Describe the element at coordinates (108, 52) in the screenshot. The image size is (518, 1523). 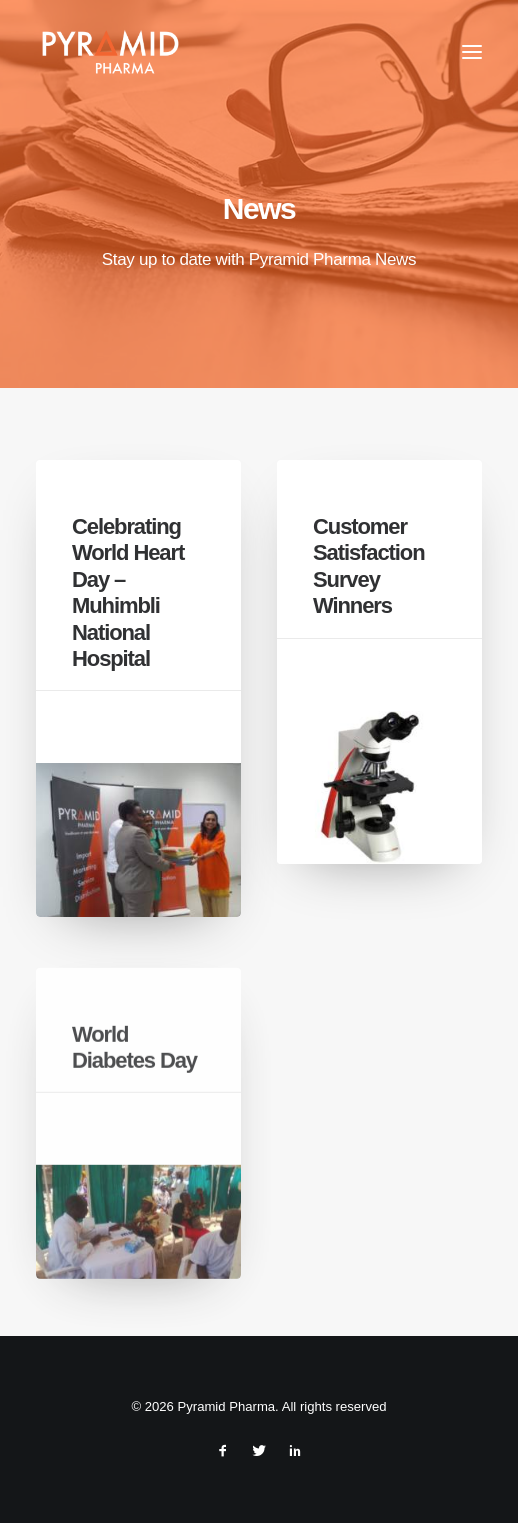
I see `[Pyramid Pharma]` at that location.